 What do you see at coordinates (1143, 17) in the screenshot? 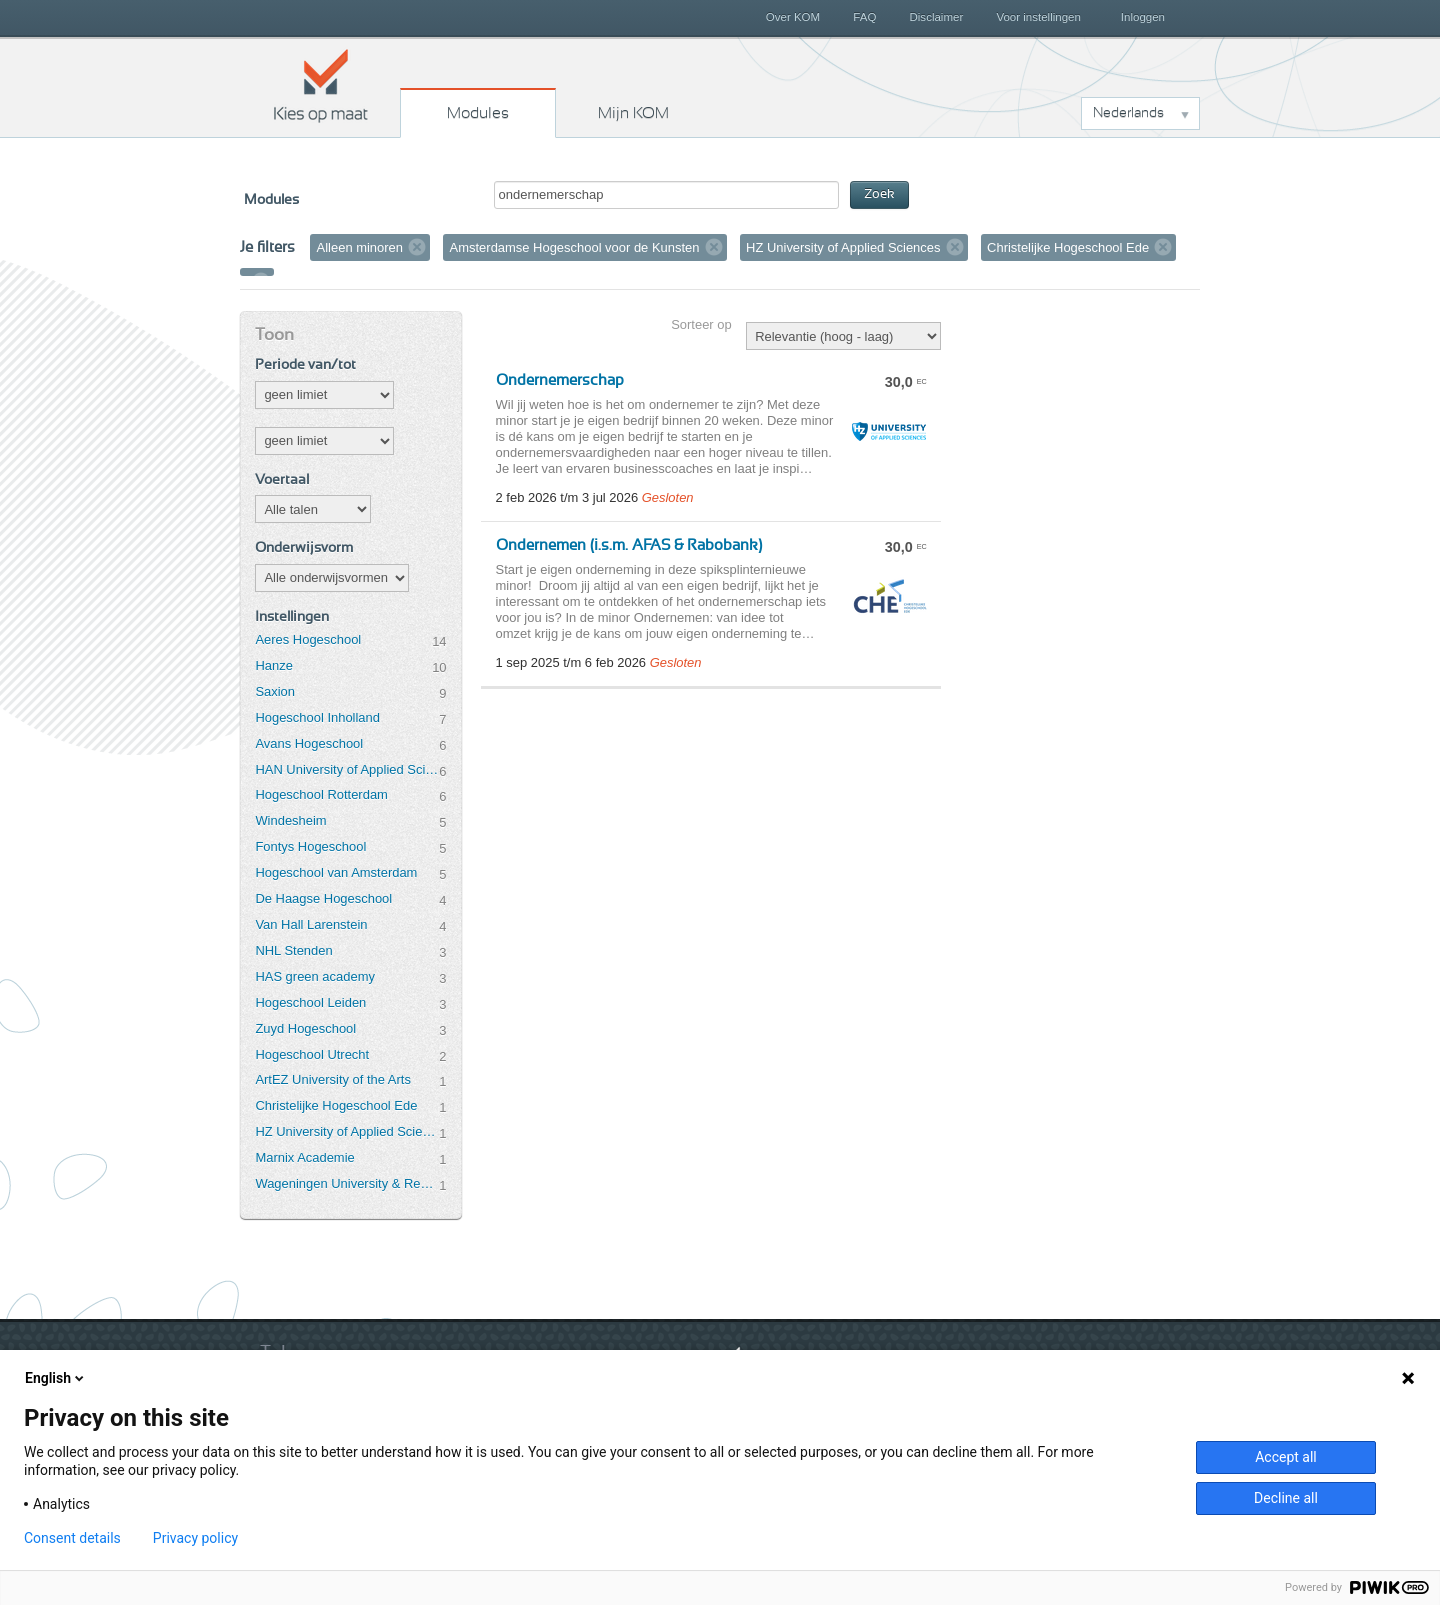
I see `Inloggen` at bounding box center [1143, 17].